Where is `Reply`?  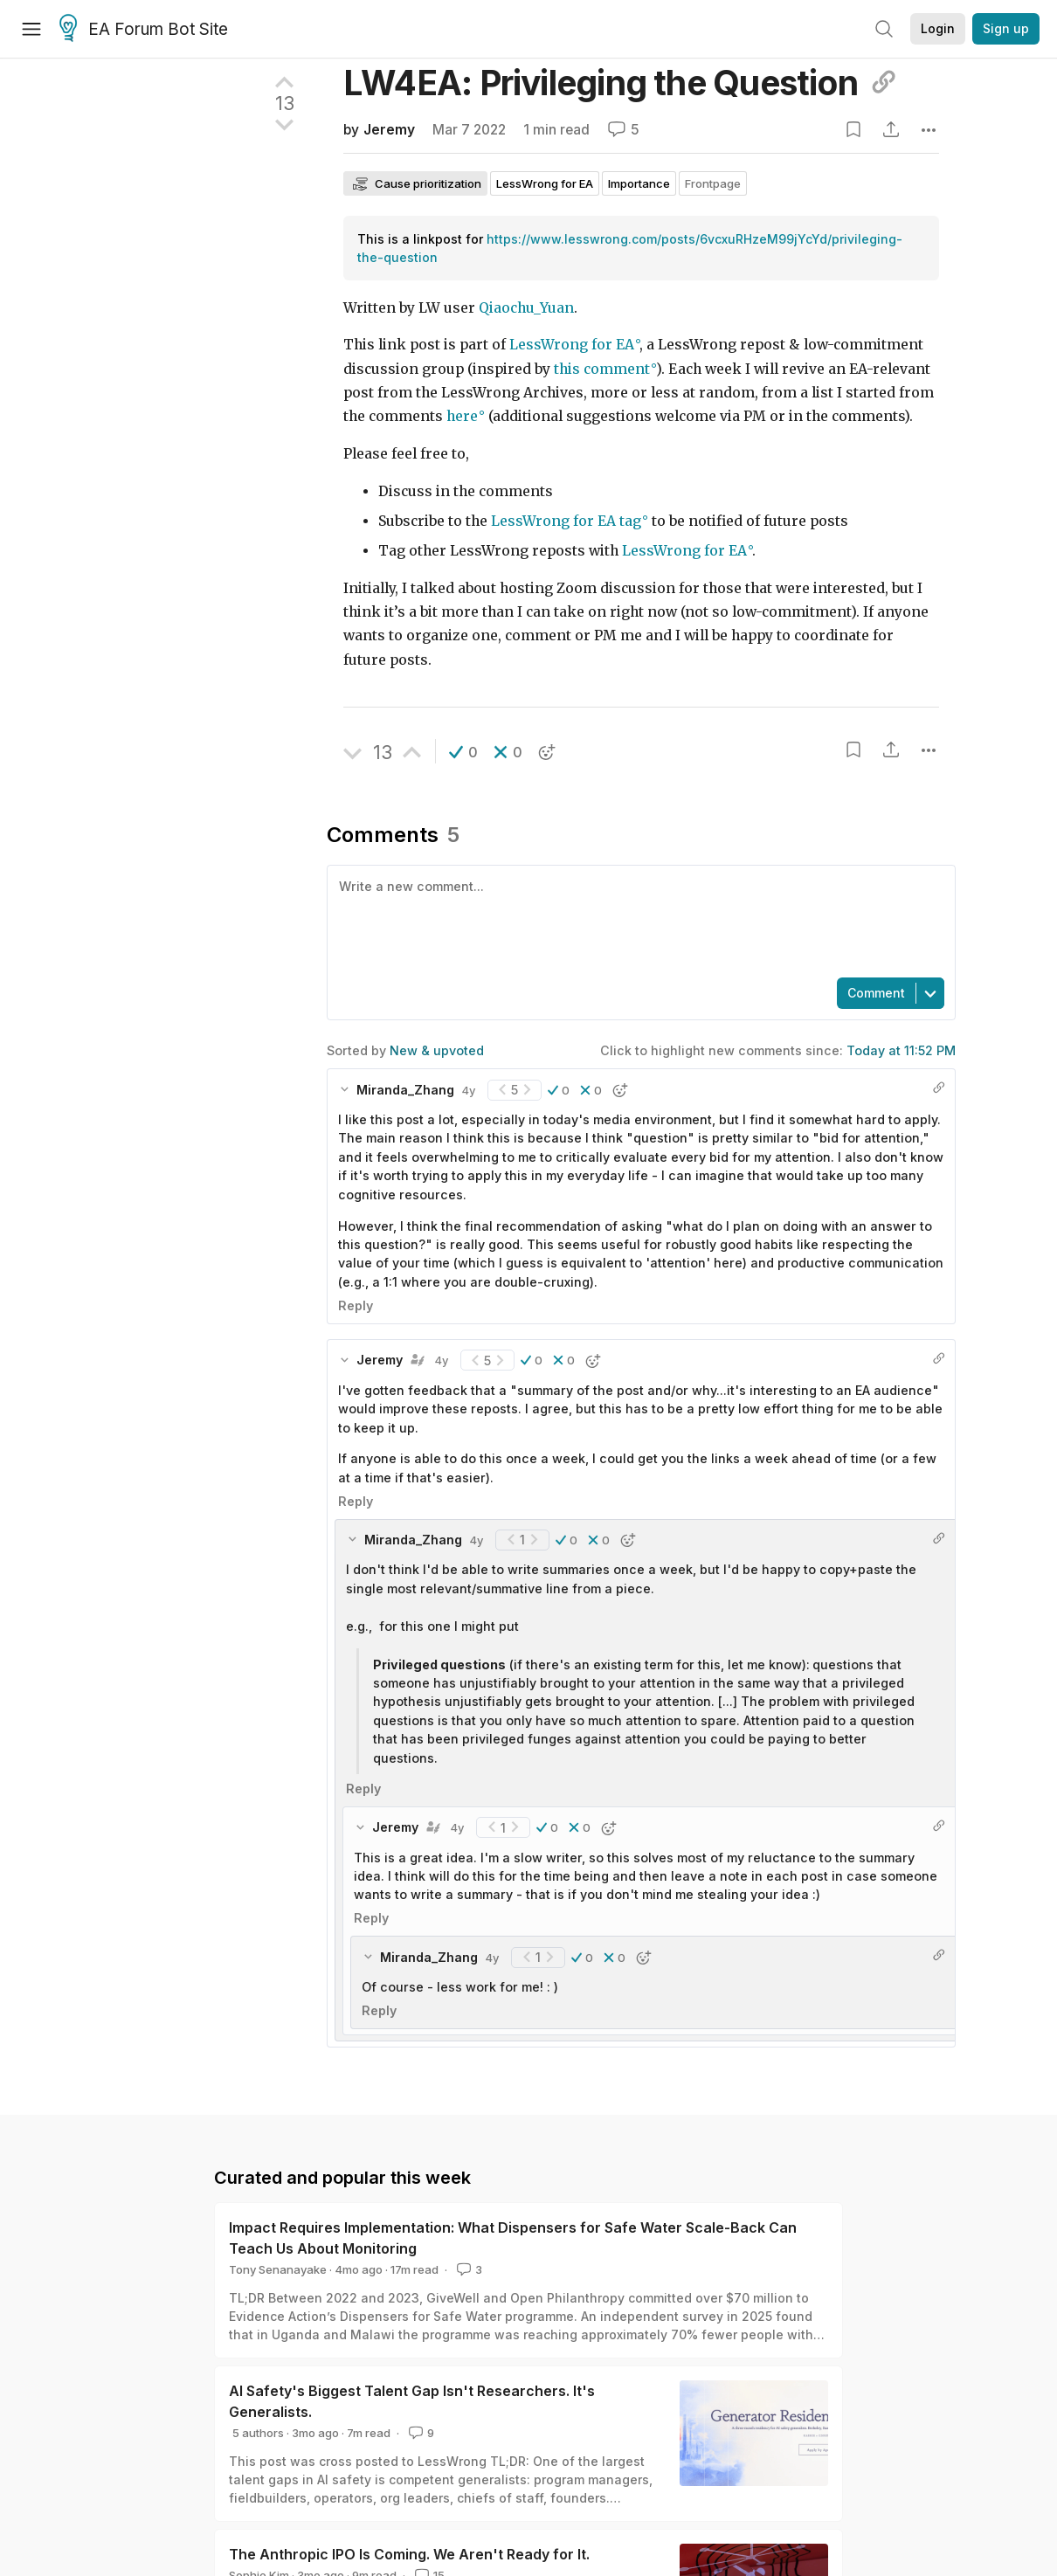 Reply is located at coordinates (355, 1305).